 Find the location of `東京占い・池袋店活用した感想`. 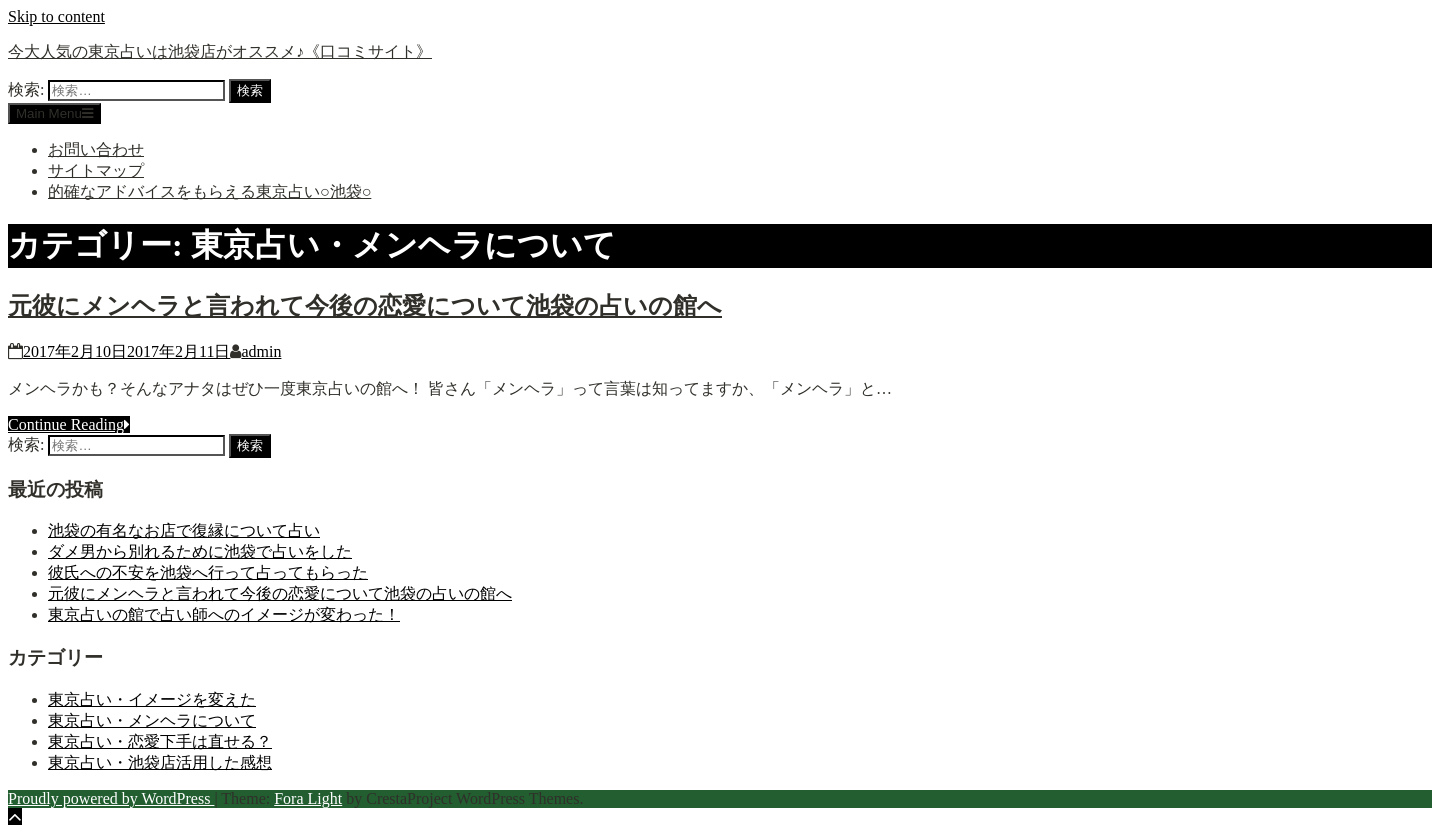

東京占い・池袋店活用した感想 is located at coordinates (160, 762).